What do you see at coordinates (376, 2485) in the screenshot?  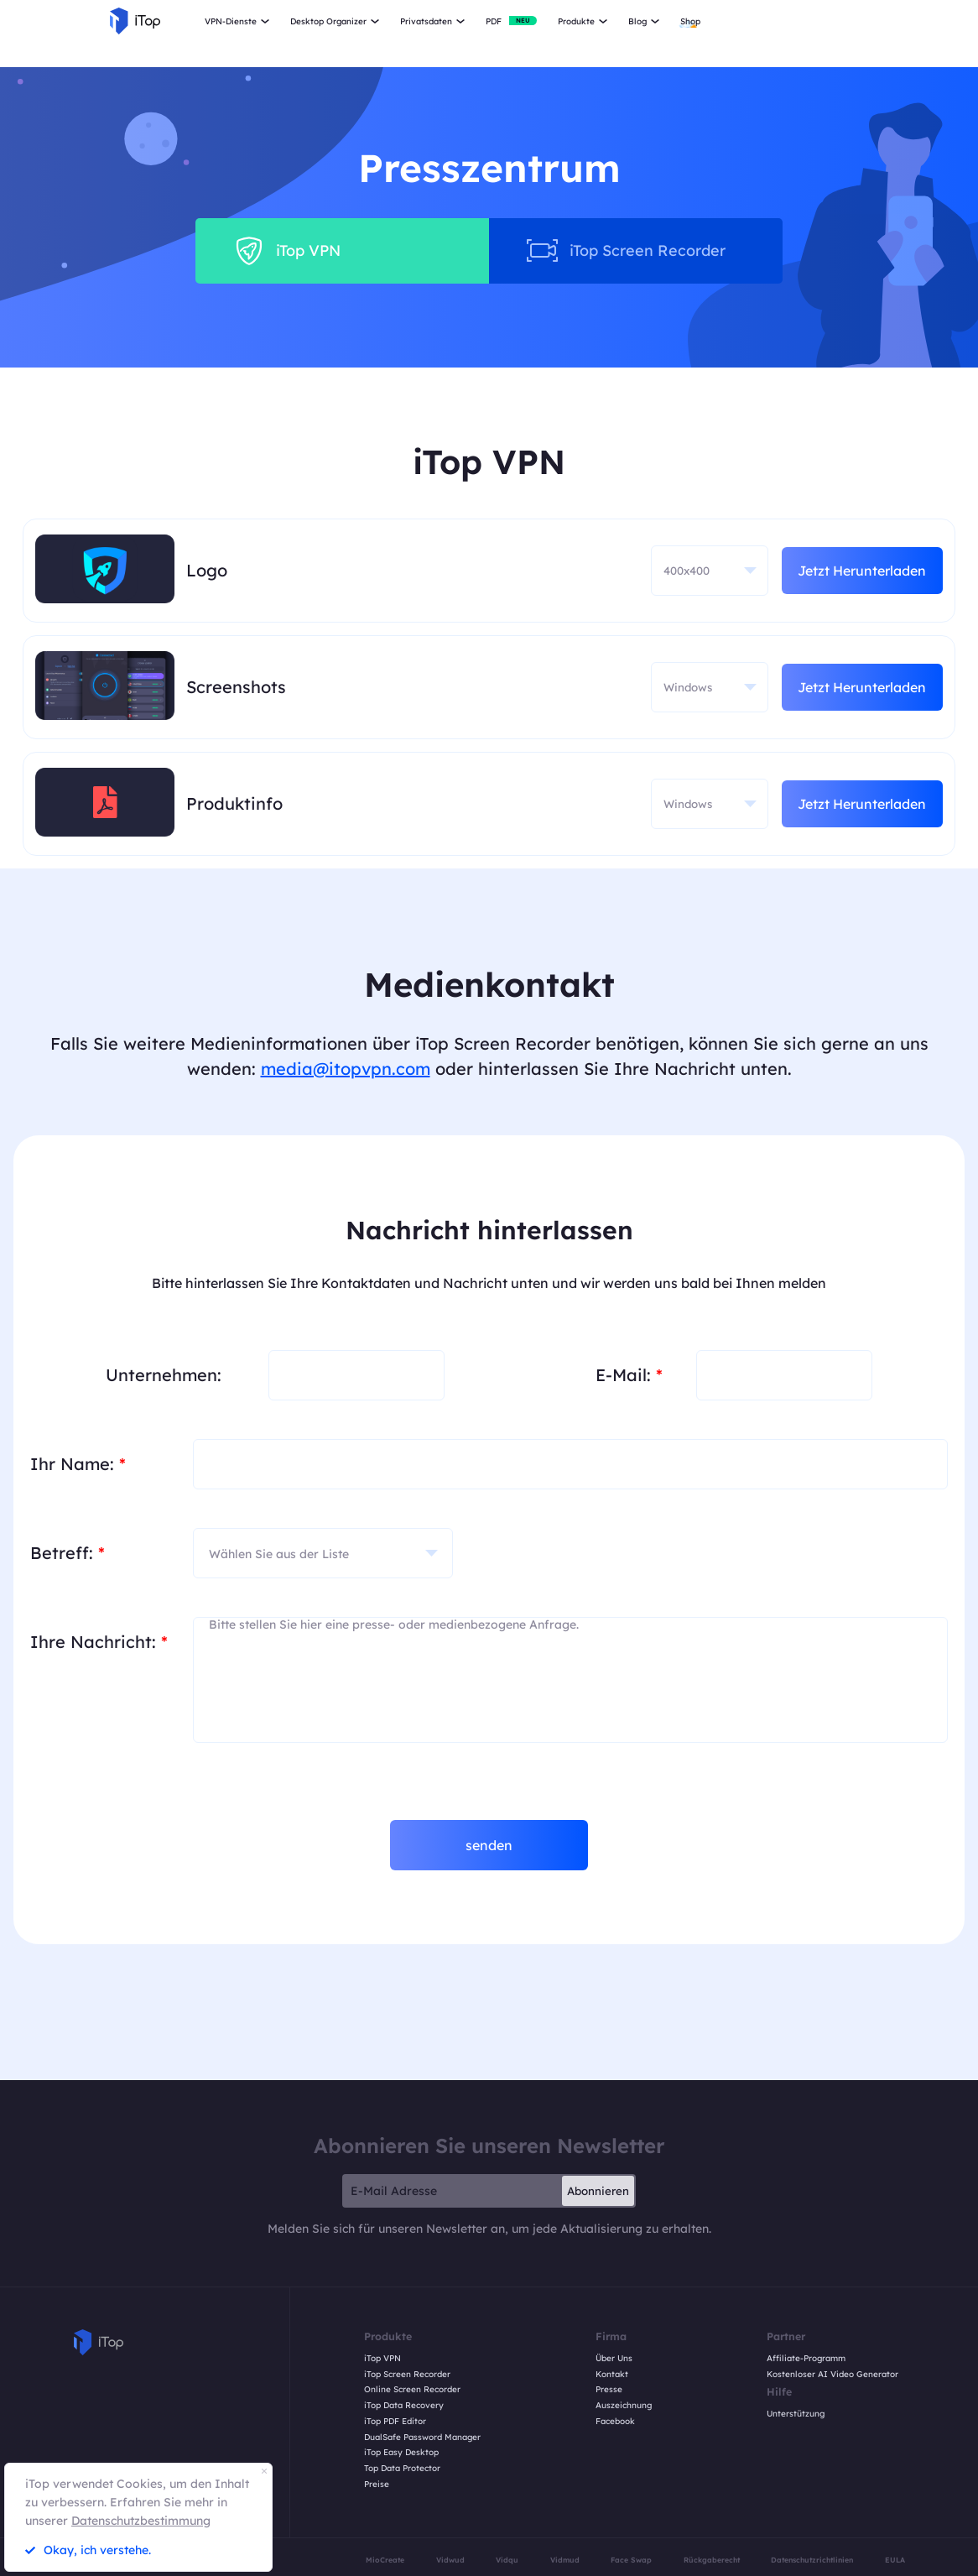 I see `Preise` at bounding box center [376, 2485].